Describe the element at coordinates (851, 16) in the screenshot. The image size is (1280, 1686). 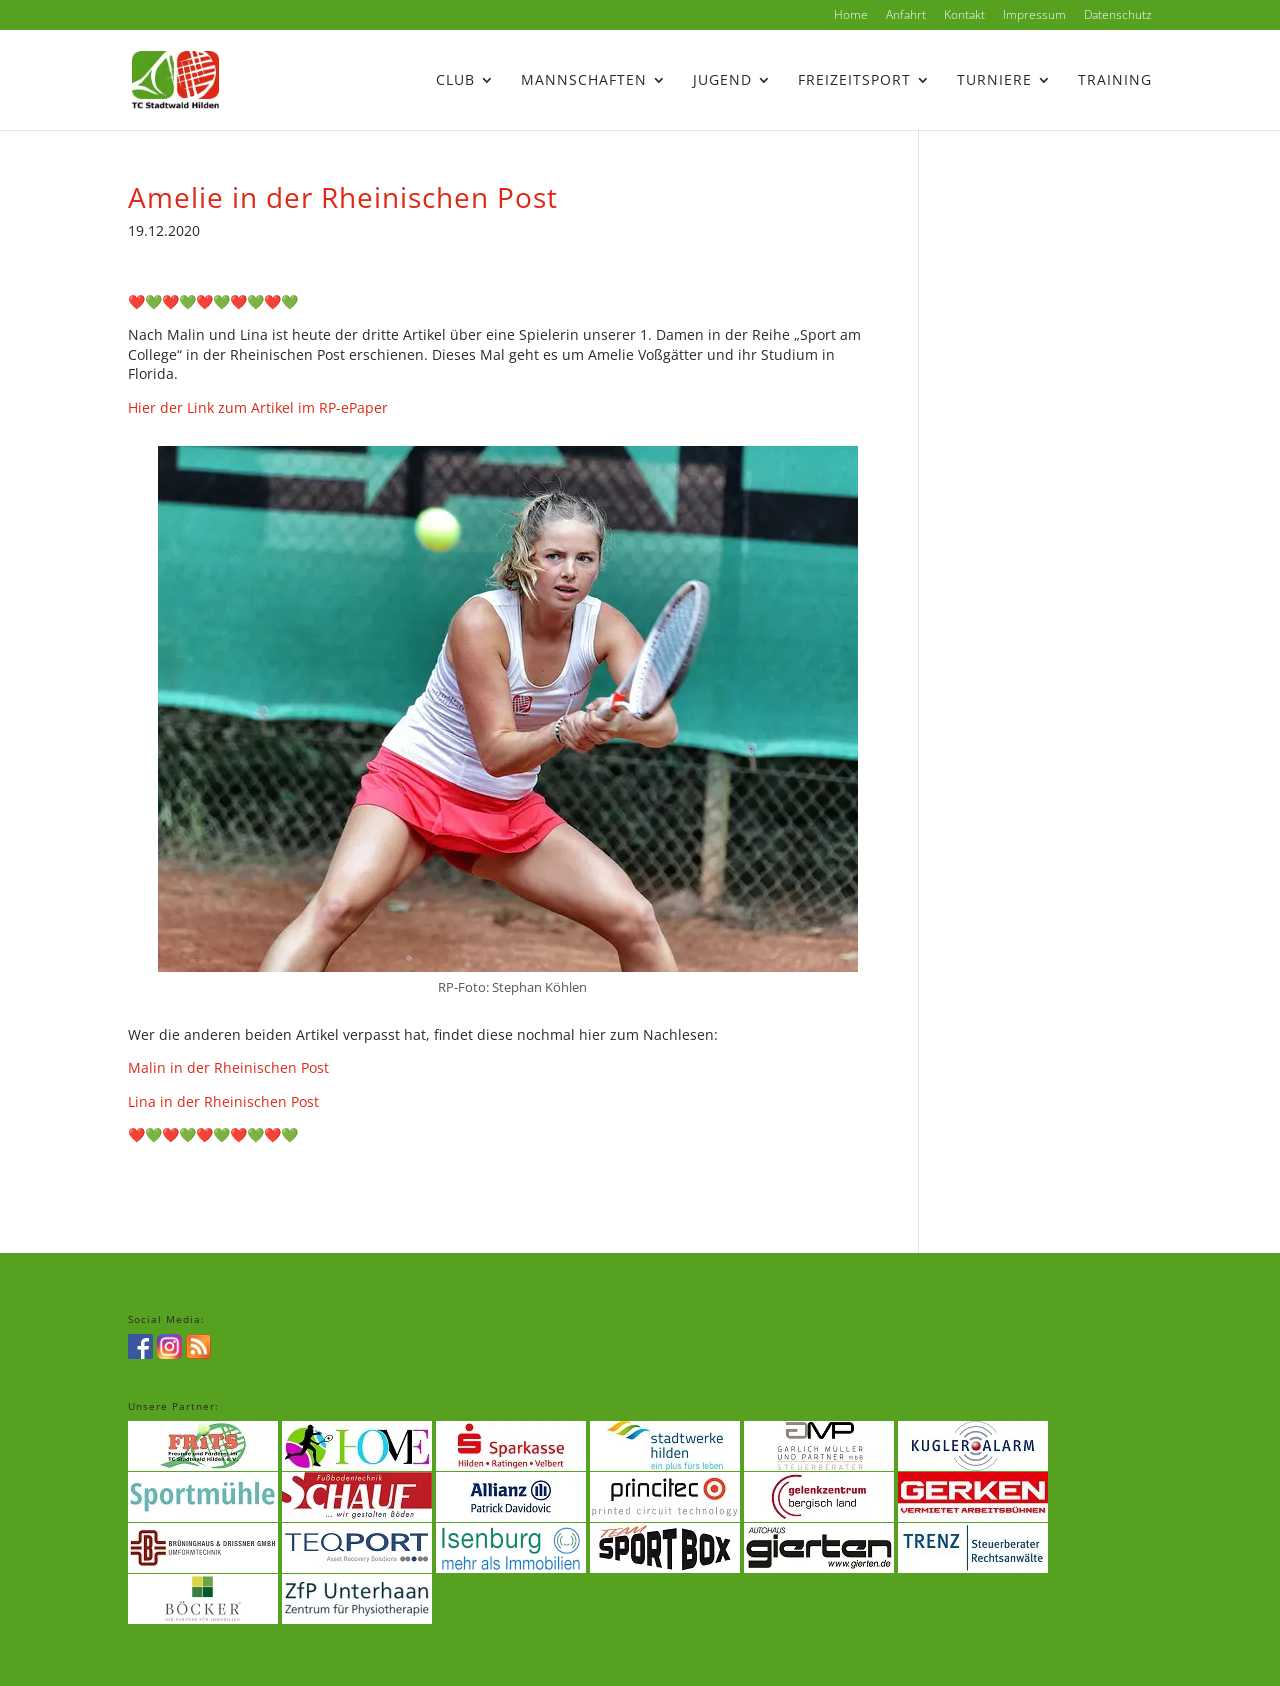
I see `Home` at that location.